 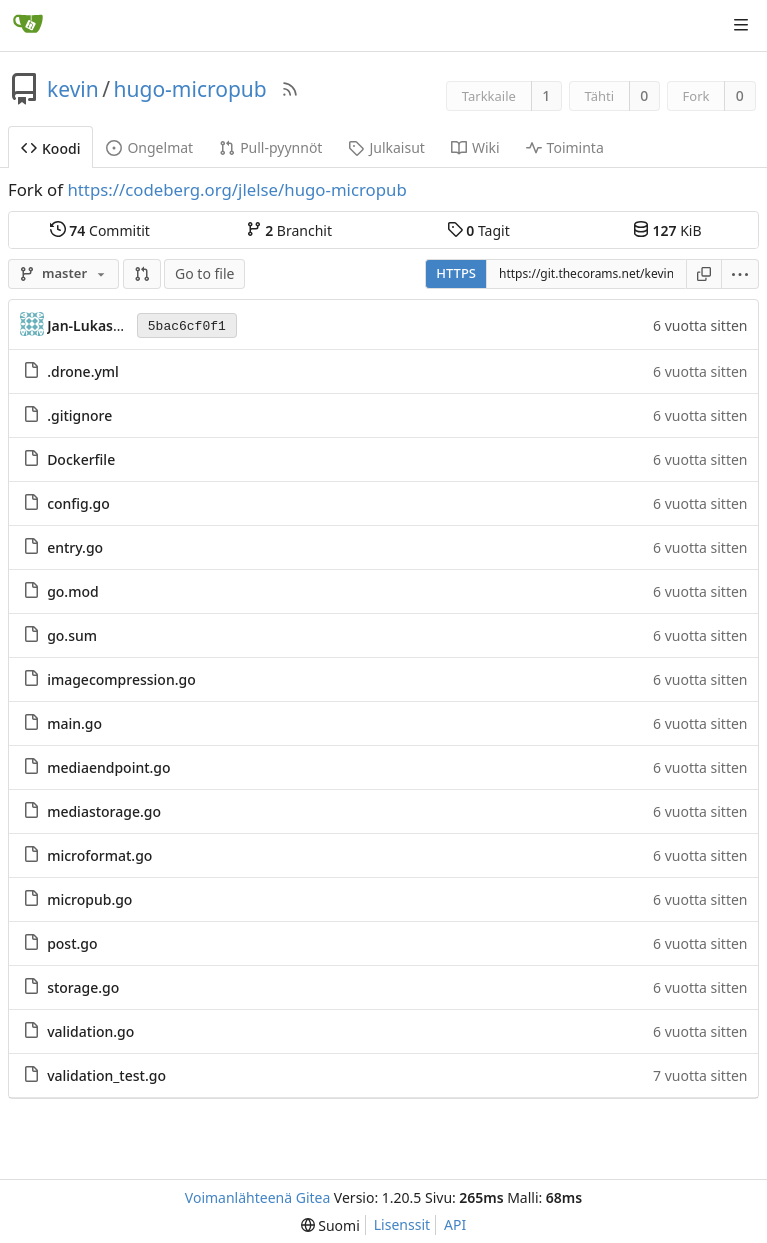 What do you see at coordinates (99, 855) in the screenshot?
I see `microformat.go` at bounding box center [99, 855].